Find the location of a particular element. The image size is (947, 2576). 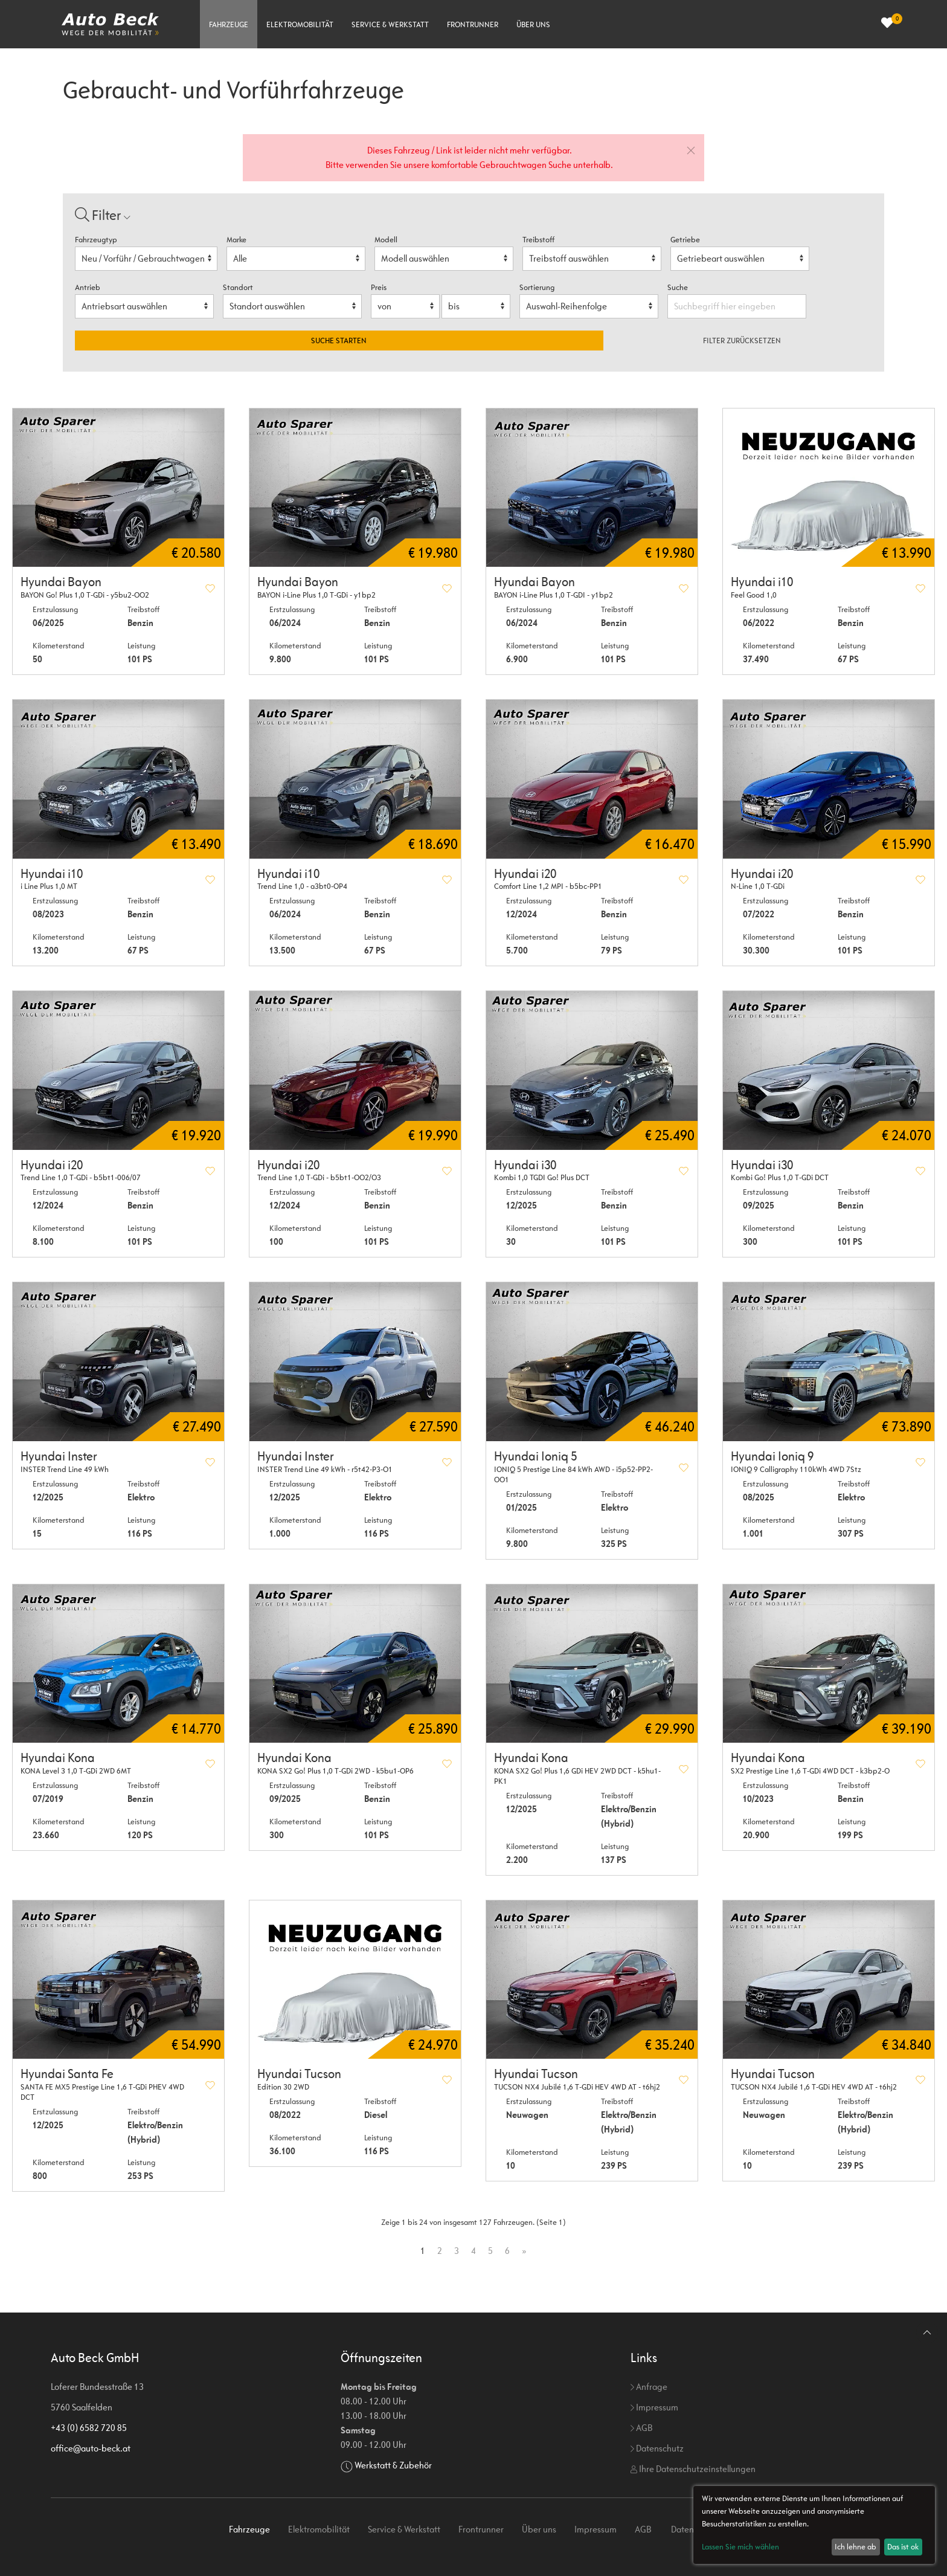

Service & Werkstatt is located at coordinates (390, 24).